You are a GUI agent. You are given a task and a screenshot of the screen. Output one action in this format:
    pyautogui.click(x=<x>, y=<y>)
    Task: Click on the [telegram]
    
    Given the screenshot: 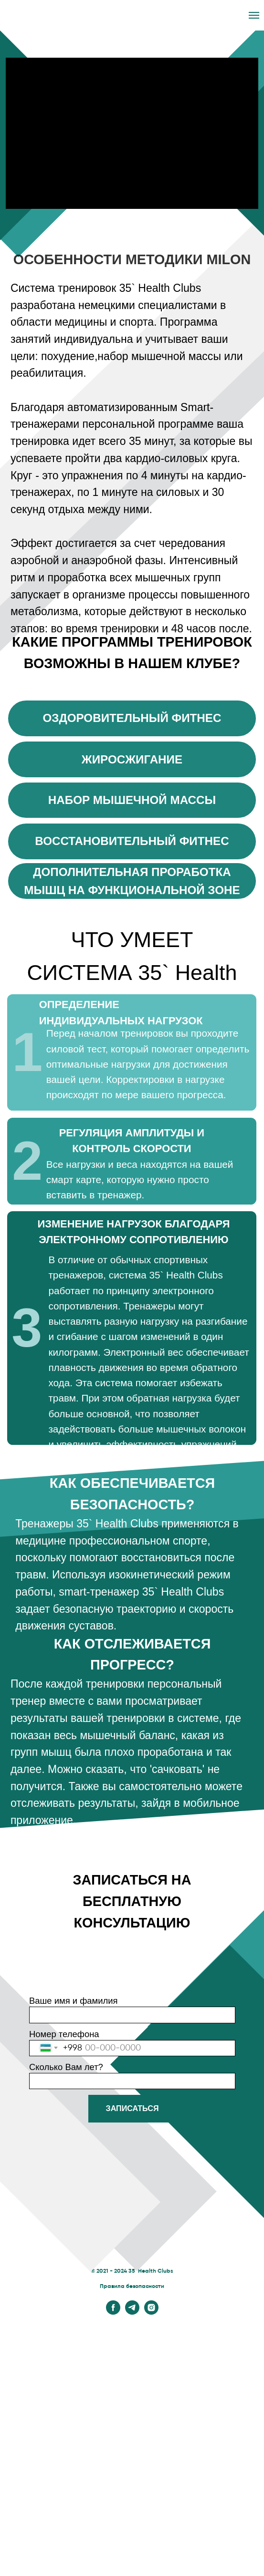 What is the action you would take?
    pyautogui.click(x=132, y=2312)
    